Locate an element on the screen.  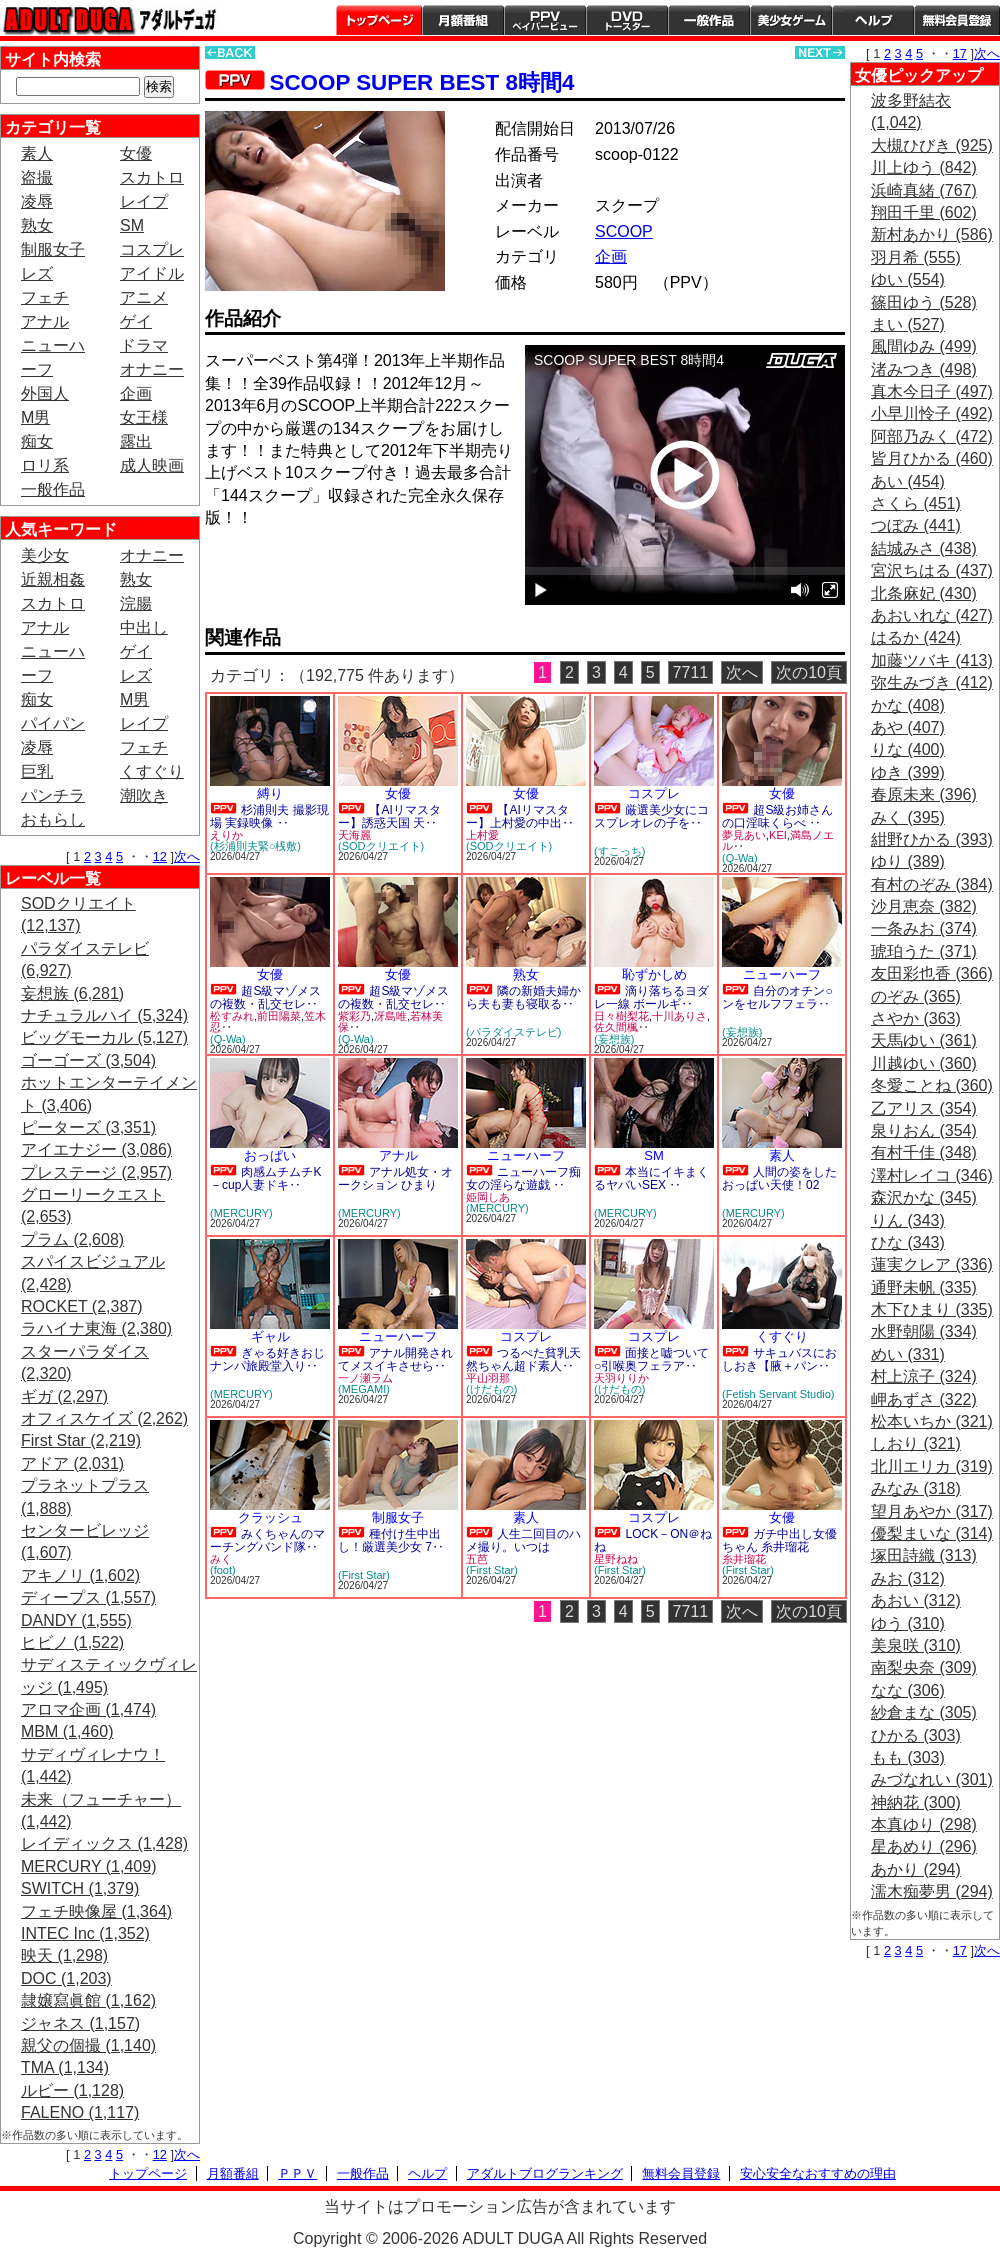
渚みつき (498) is located at coordinates (924, 369).